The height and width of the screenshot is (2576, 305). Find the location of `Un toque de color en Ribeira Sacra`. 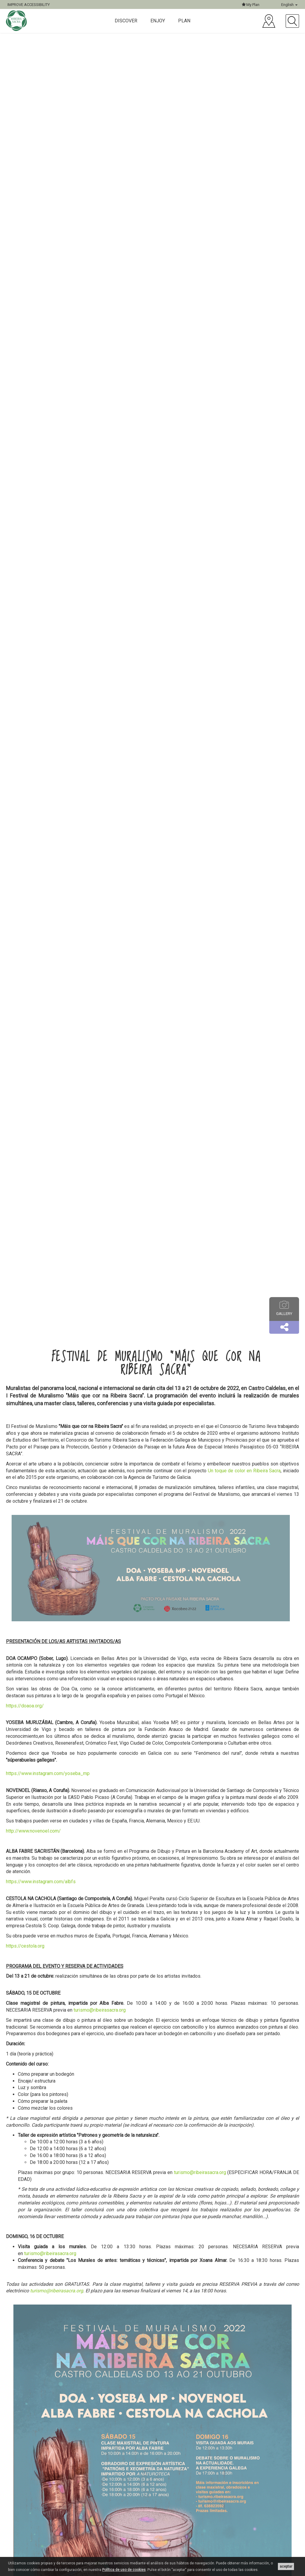

Un toque de color en Ribeira Sacra is located at coordinates (244, 1470).